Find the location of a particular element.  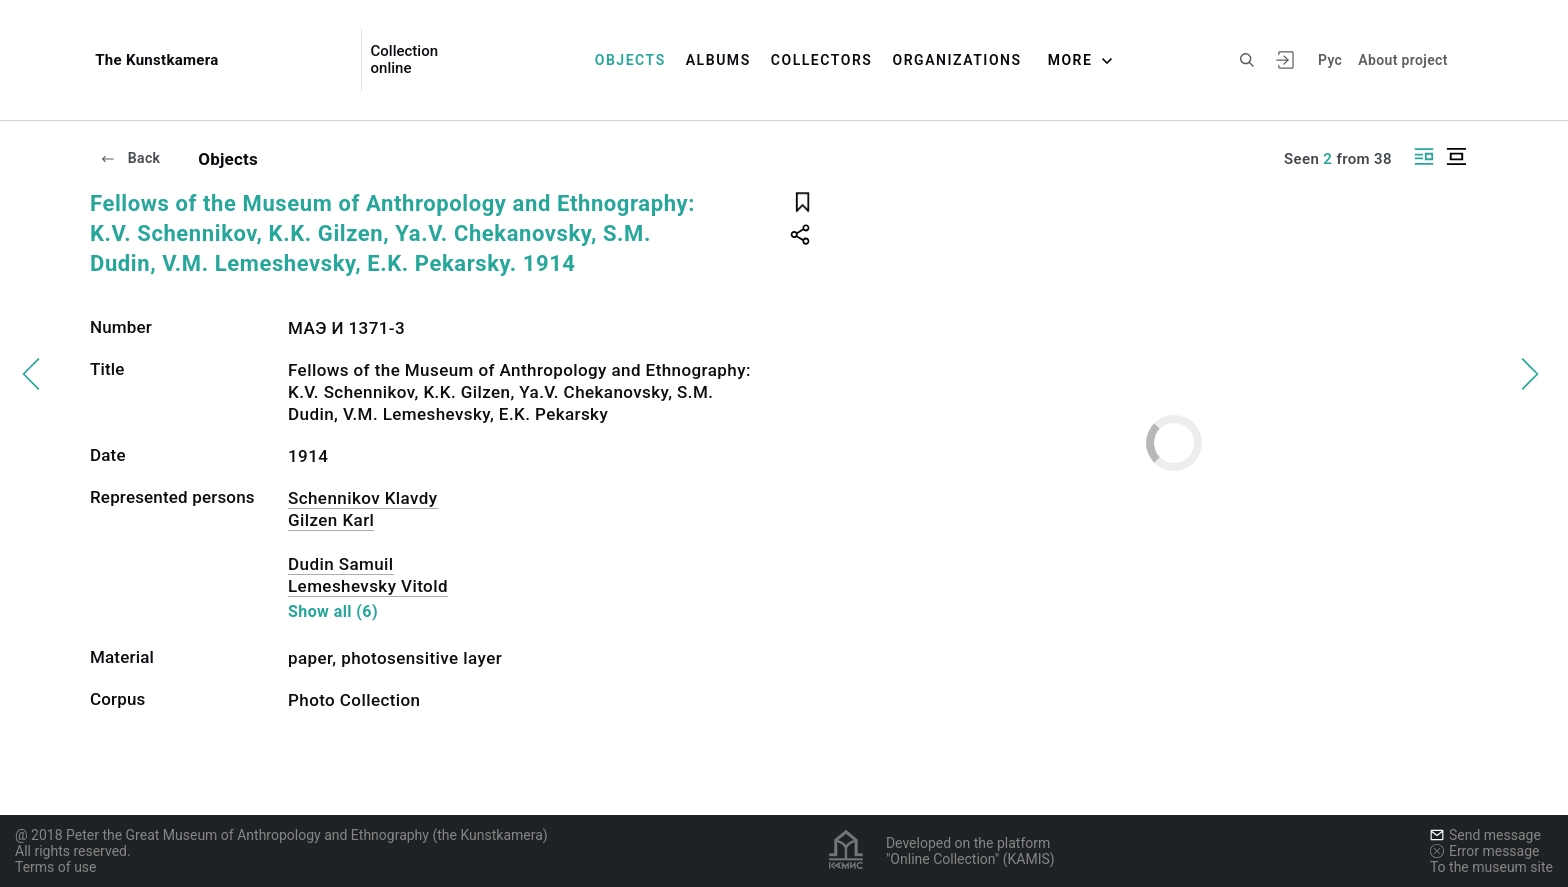

Lemeshevsky Vitold is located at coordinates (368, 586).